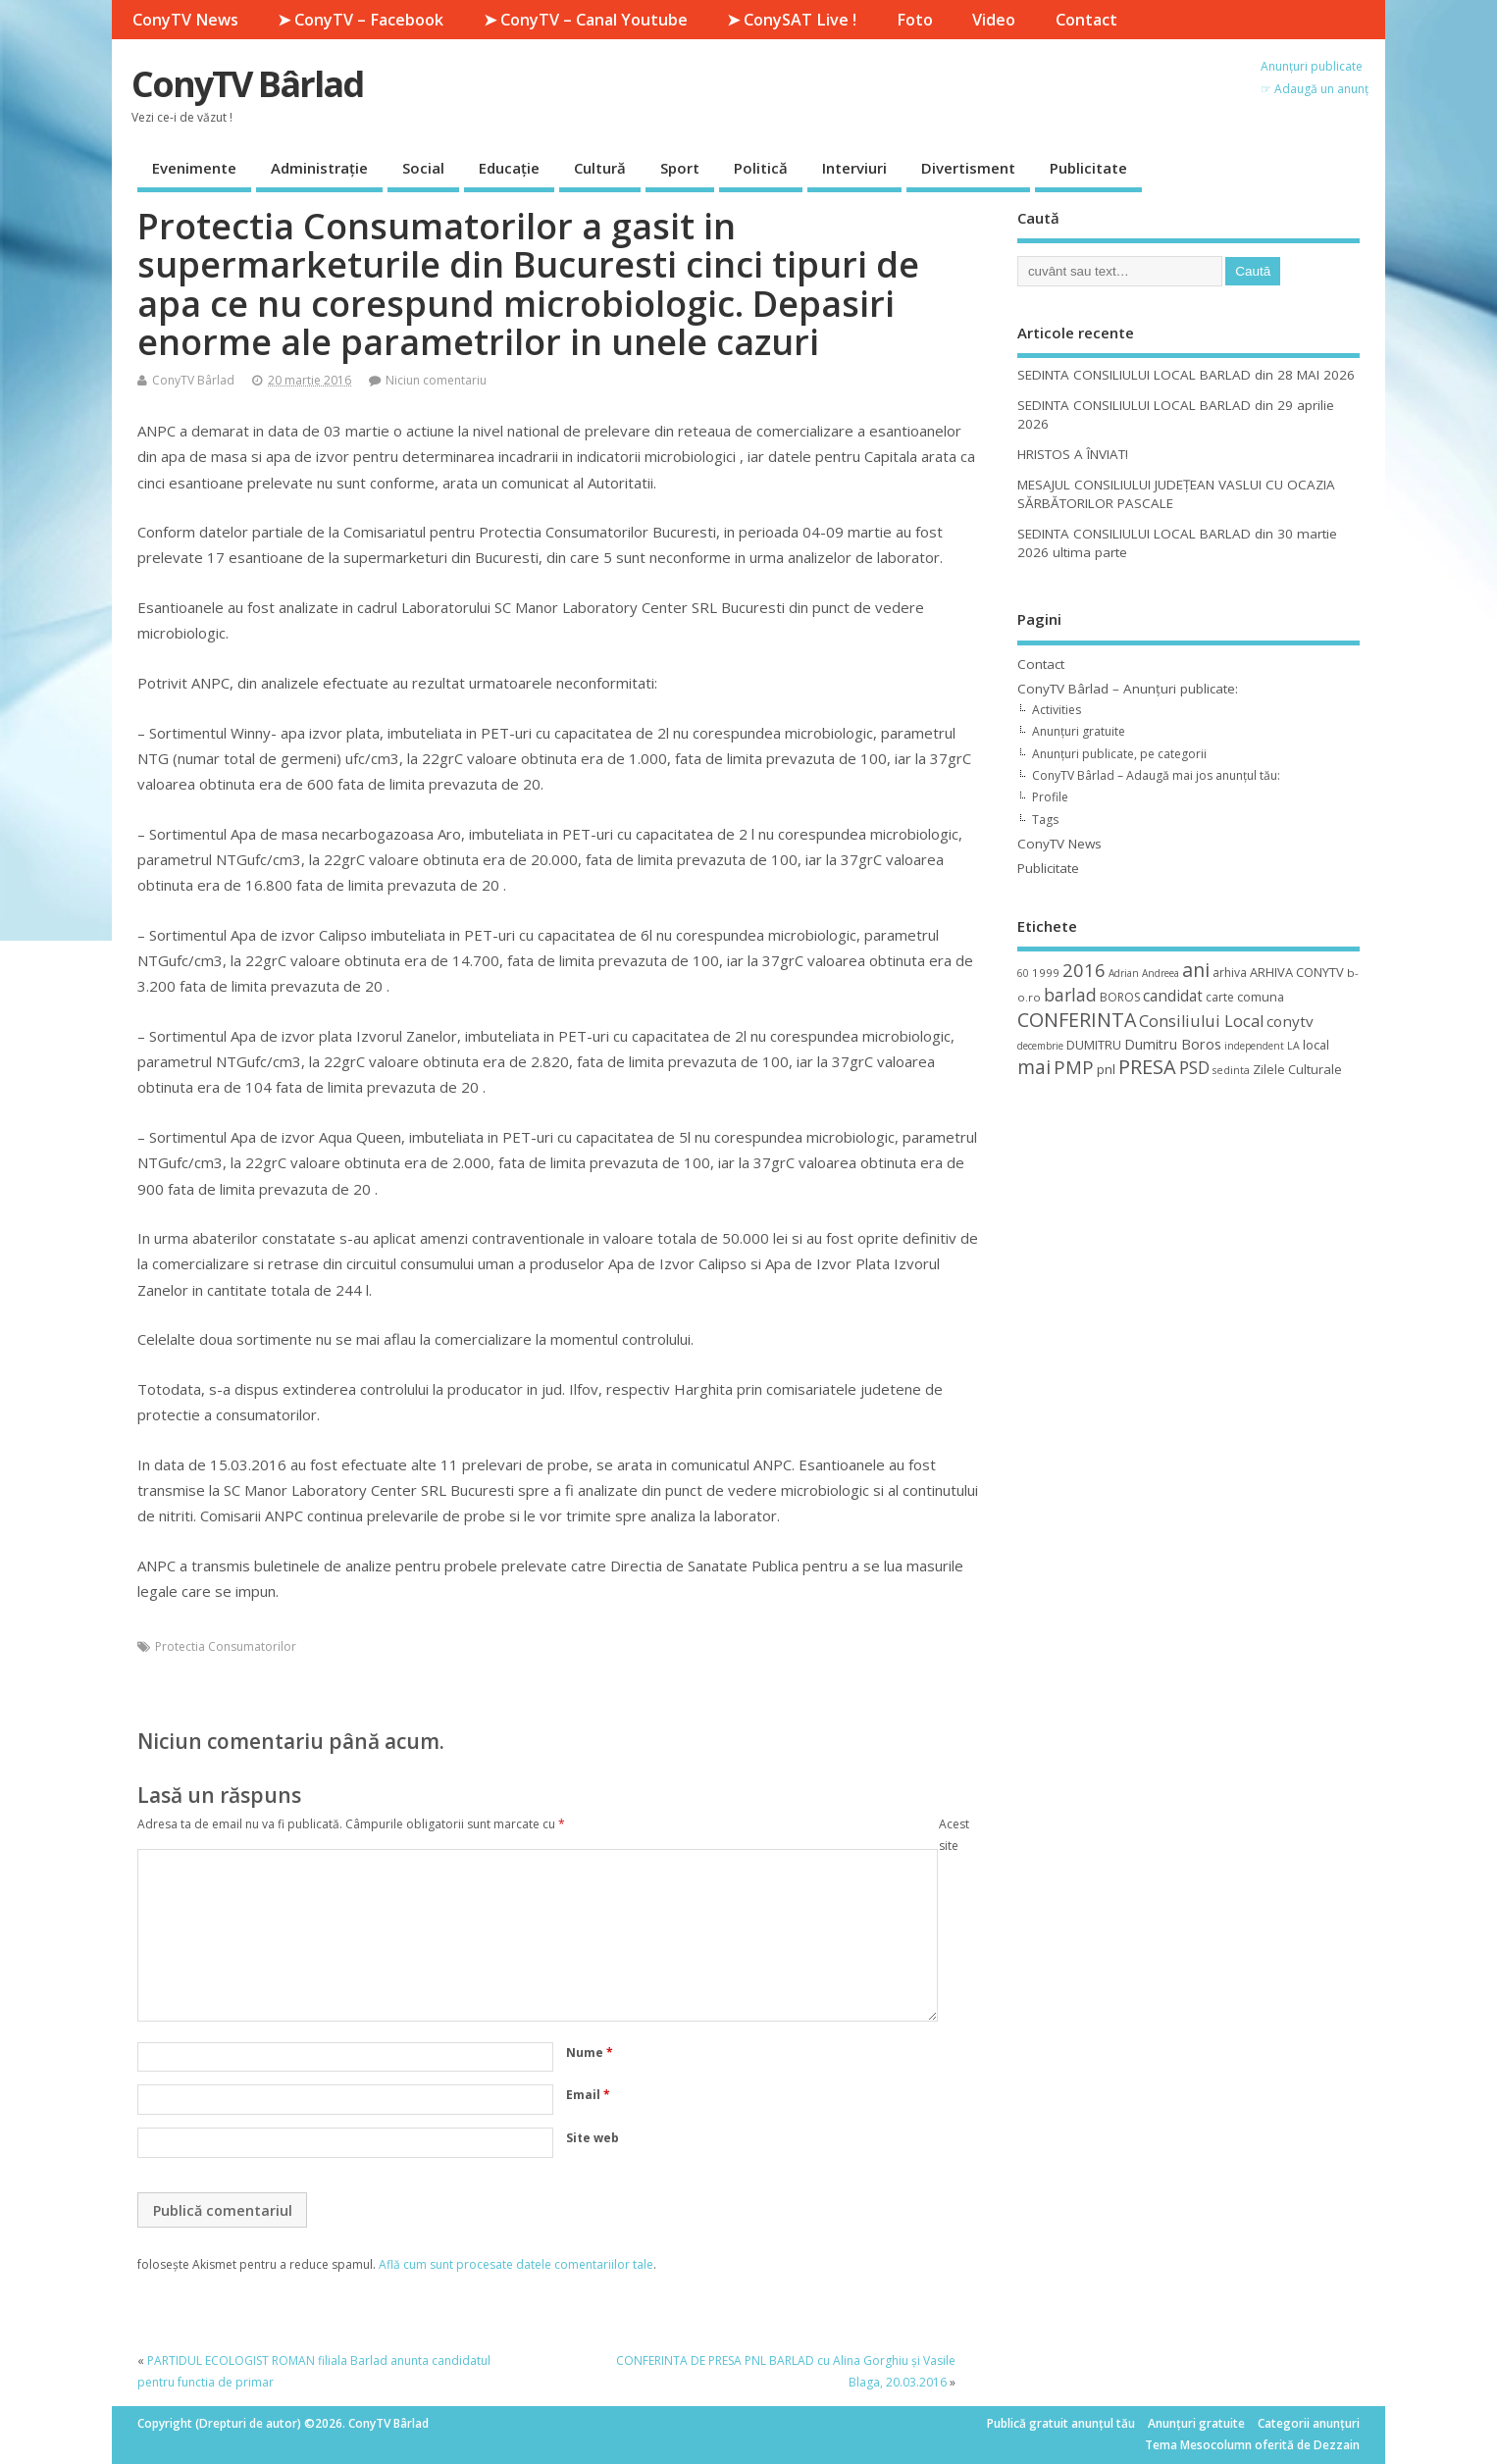  What do you see at coordinates (247, 84) in the screenshot?
I see `ConyTV Bârlad` at bounding box center [247, 84].